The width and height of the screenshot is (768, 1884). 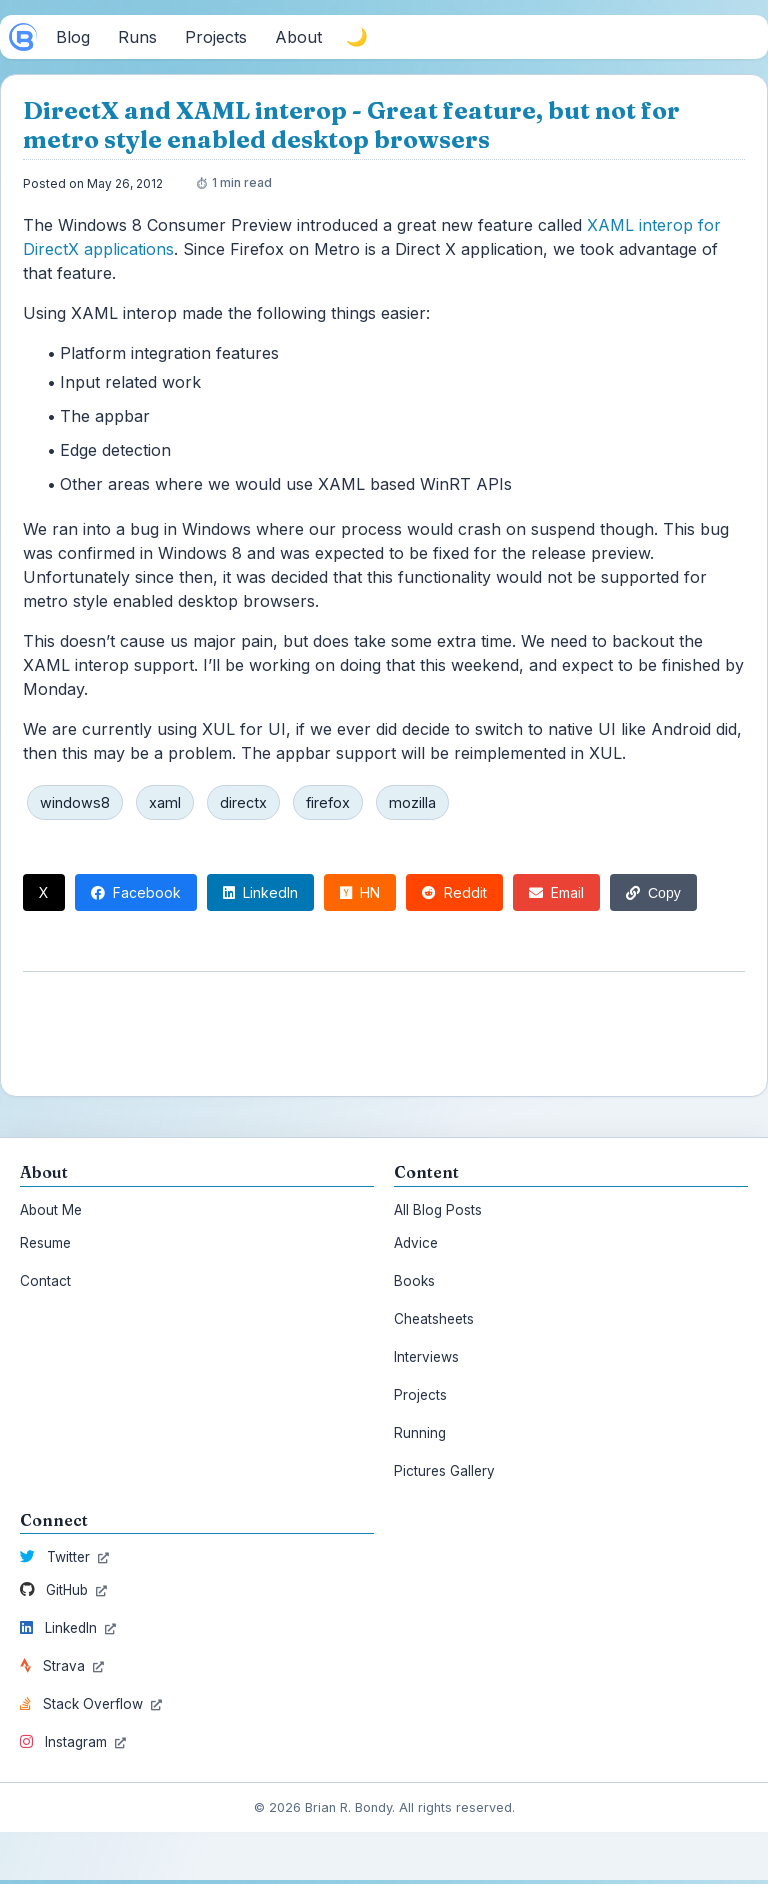 What do you see at coordinates (243, 802) in the screenshot?
I see `directx` at bounding box center [243, 802].